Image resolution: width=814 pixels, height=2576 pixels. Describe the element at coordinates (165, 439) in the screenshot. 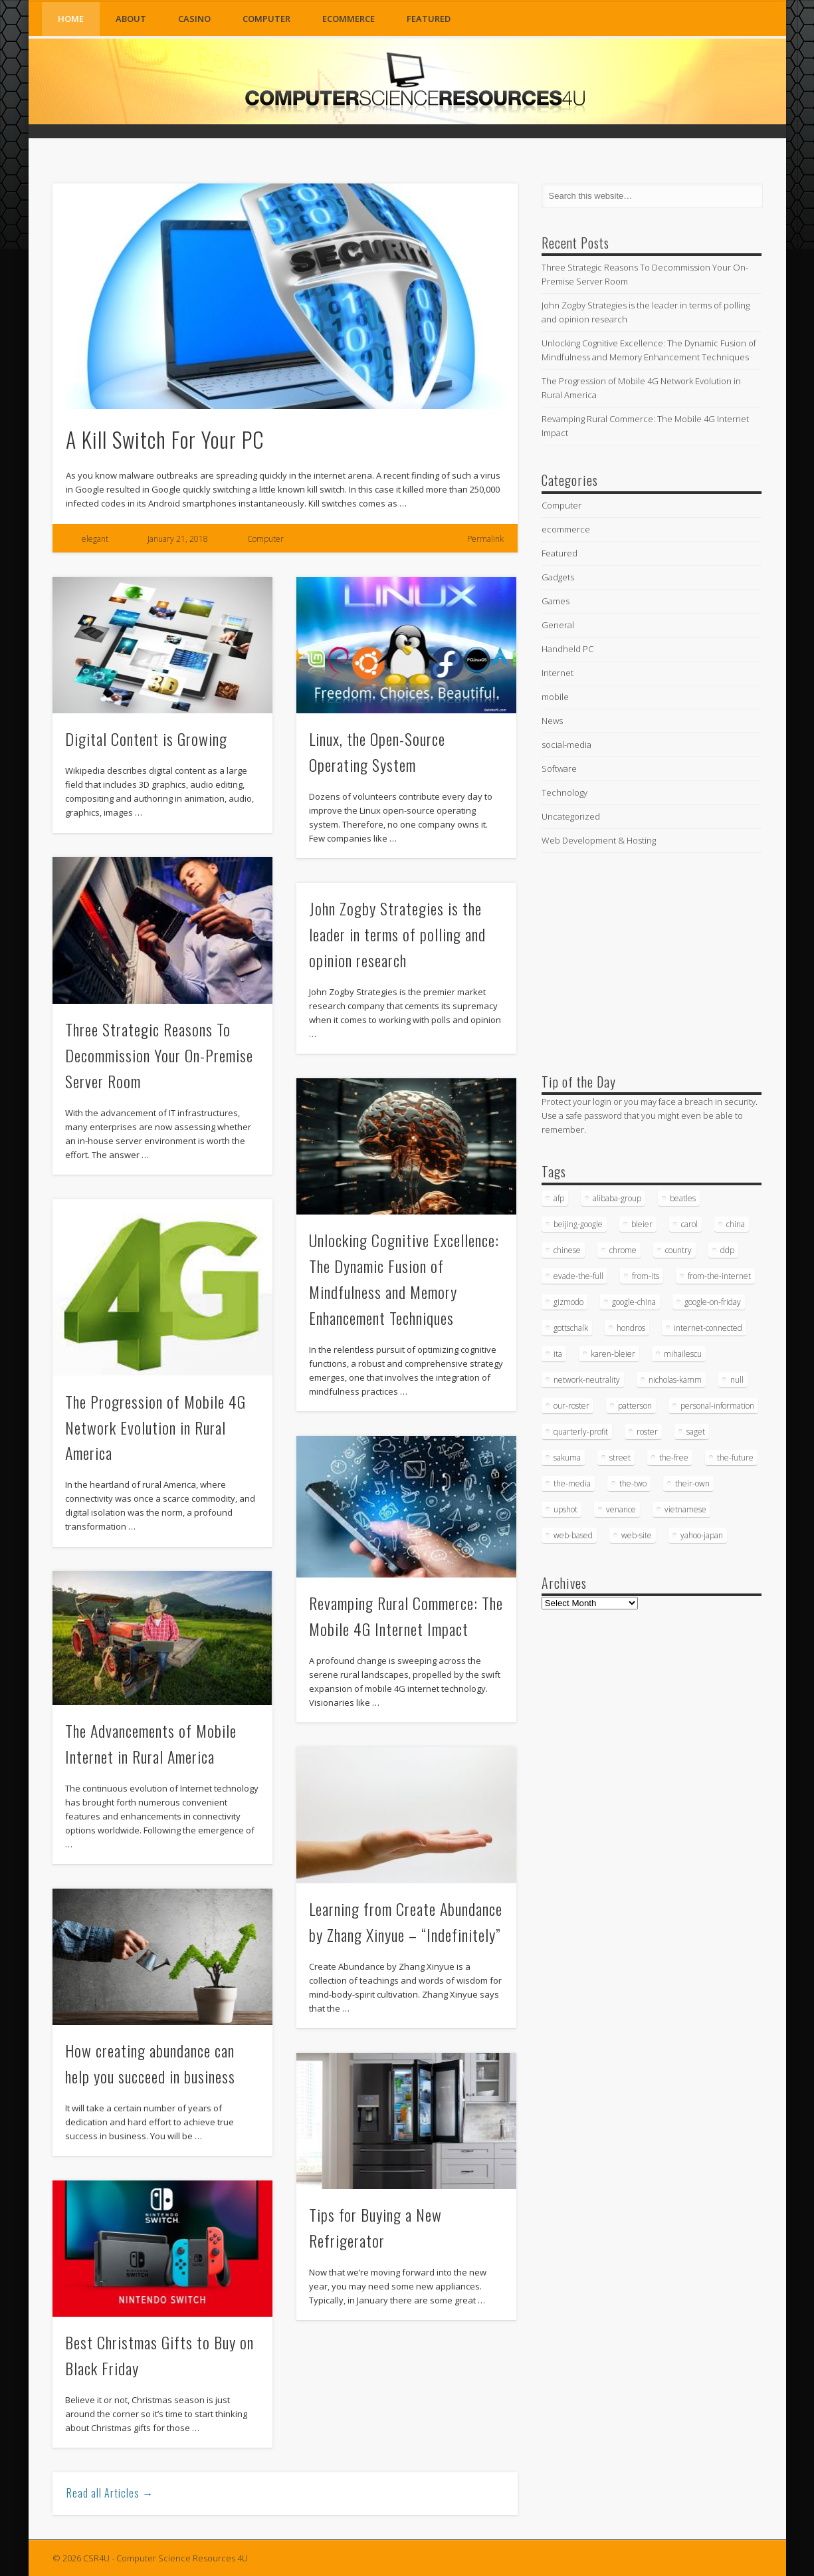

I see `A Kill Switch For Your PC` at that location.